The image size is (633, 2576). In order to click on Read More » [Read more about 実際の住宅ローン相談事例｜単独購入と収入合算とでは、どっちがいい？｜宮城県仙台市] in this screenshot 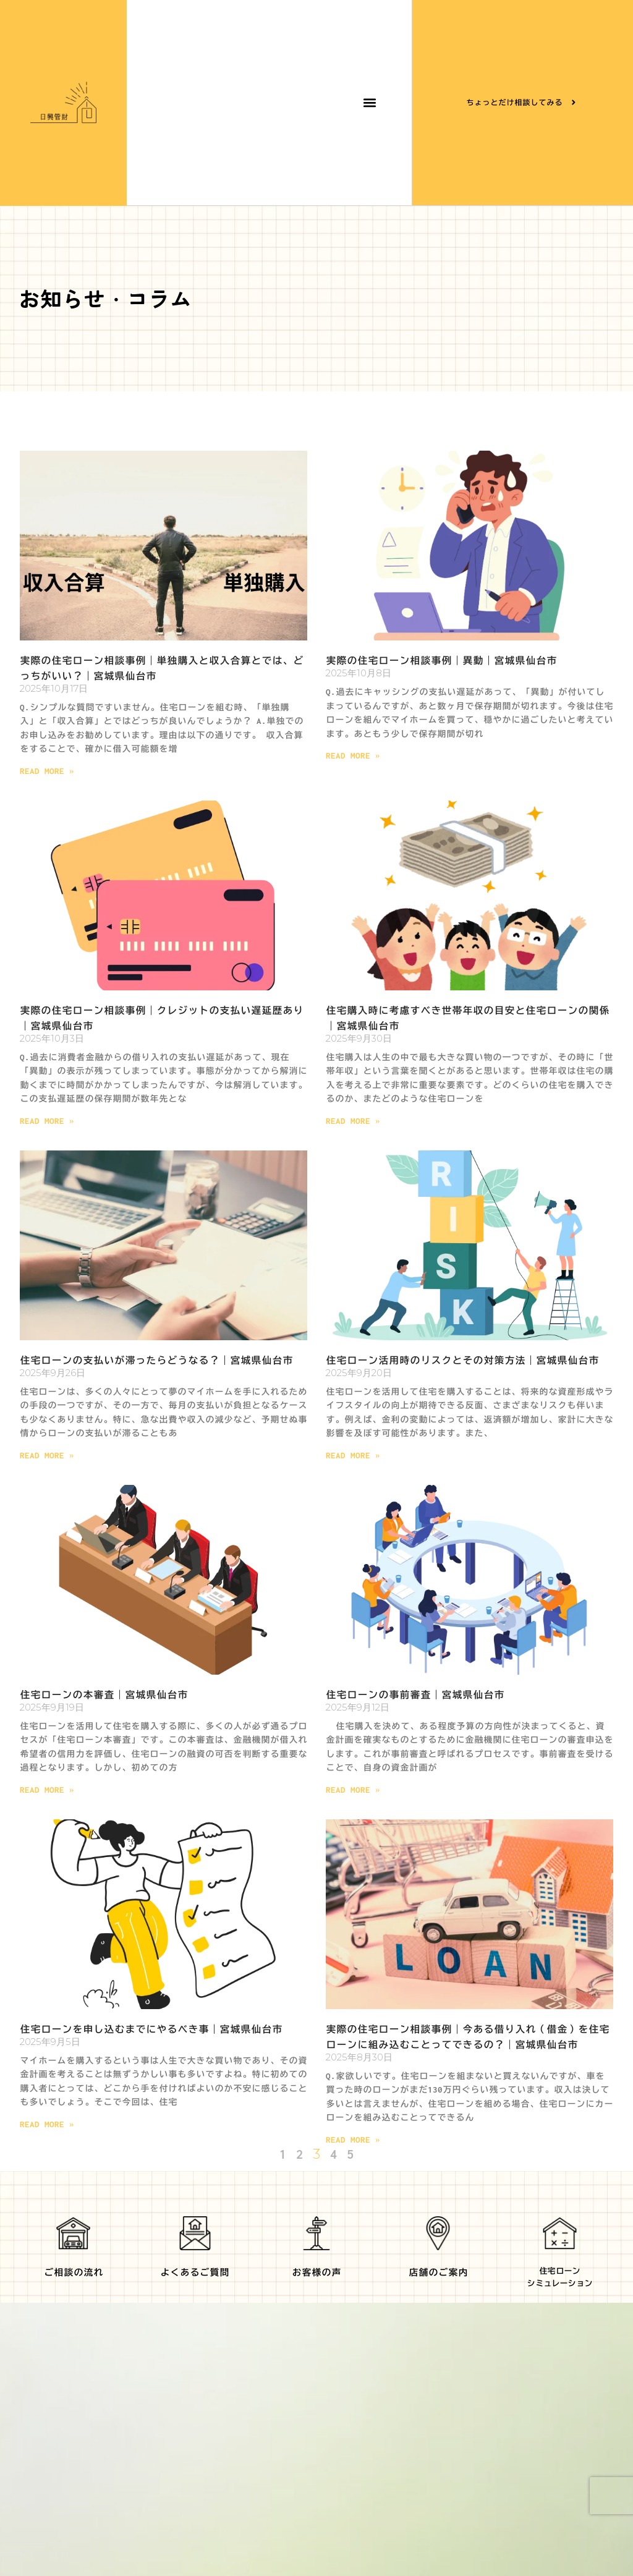, I will do `click(47, 771)`.